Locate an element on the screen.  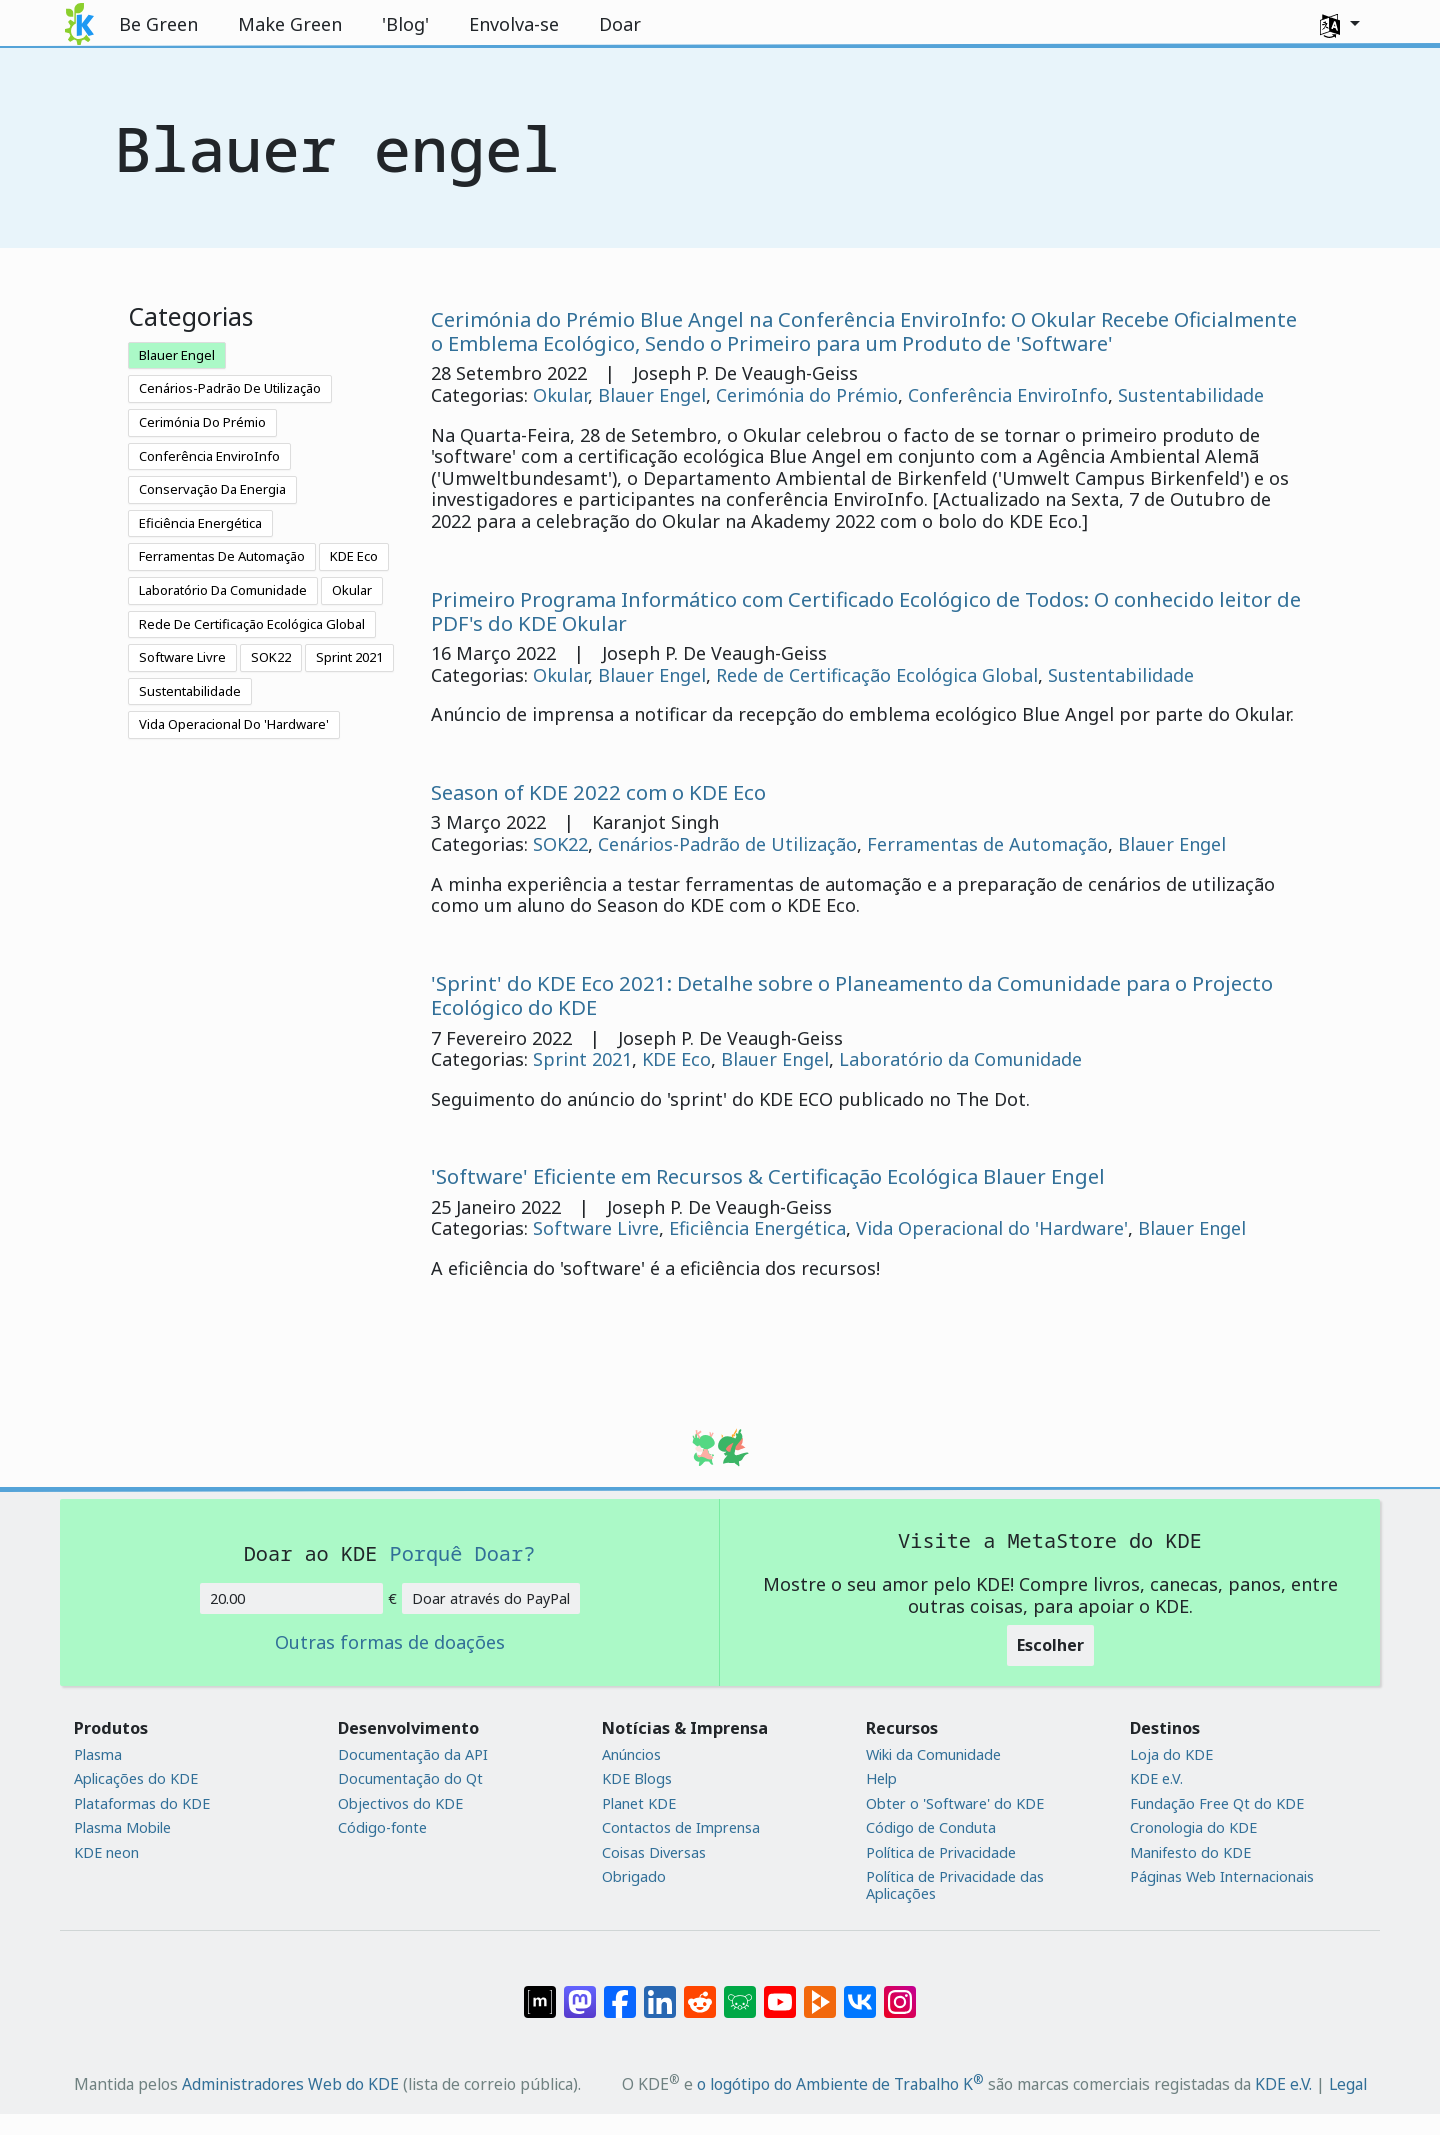
[Partilhar no VK] is located at coordinates (860, 1992).